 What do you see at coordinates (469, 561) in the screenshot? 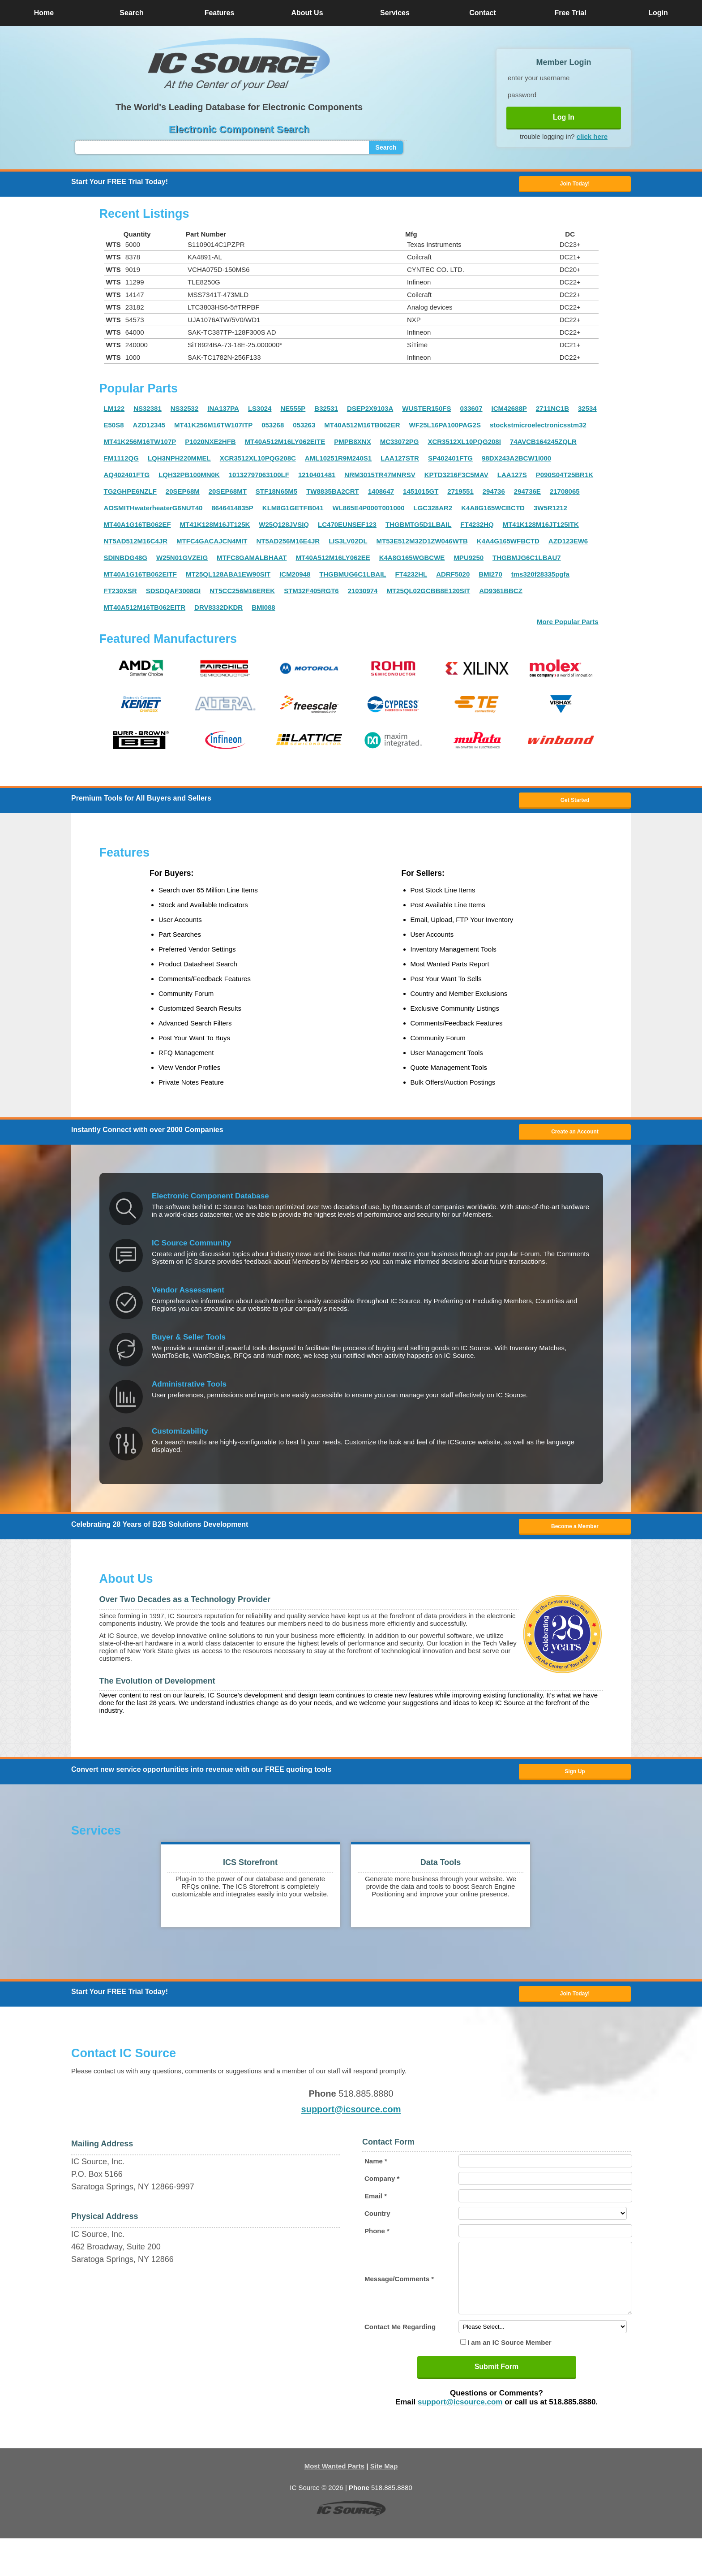
I see `MPU9250` at bounding box center [469, 561].